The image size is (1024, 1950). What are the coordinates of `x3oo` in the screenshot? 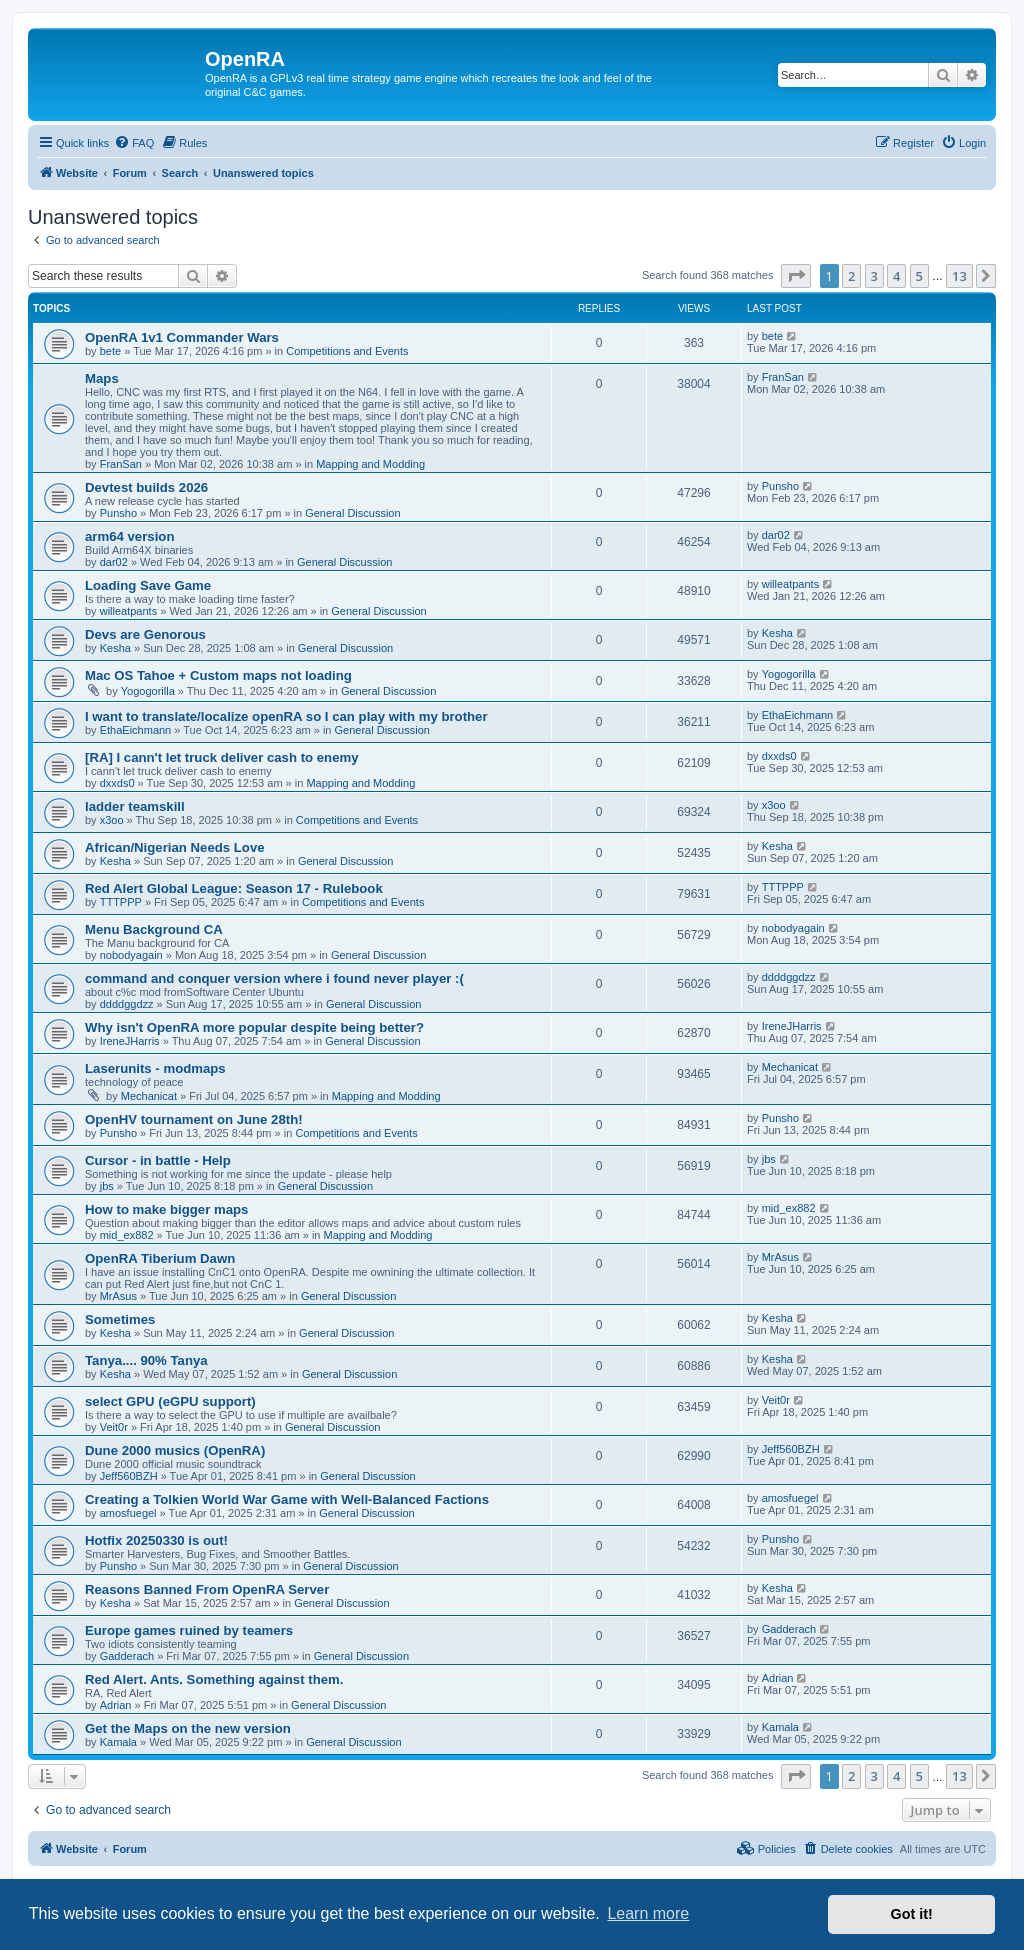 It's located at (112, 820).